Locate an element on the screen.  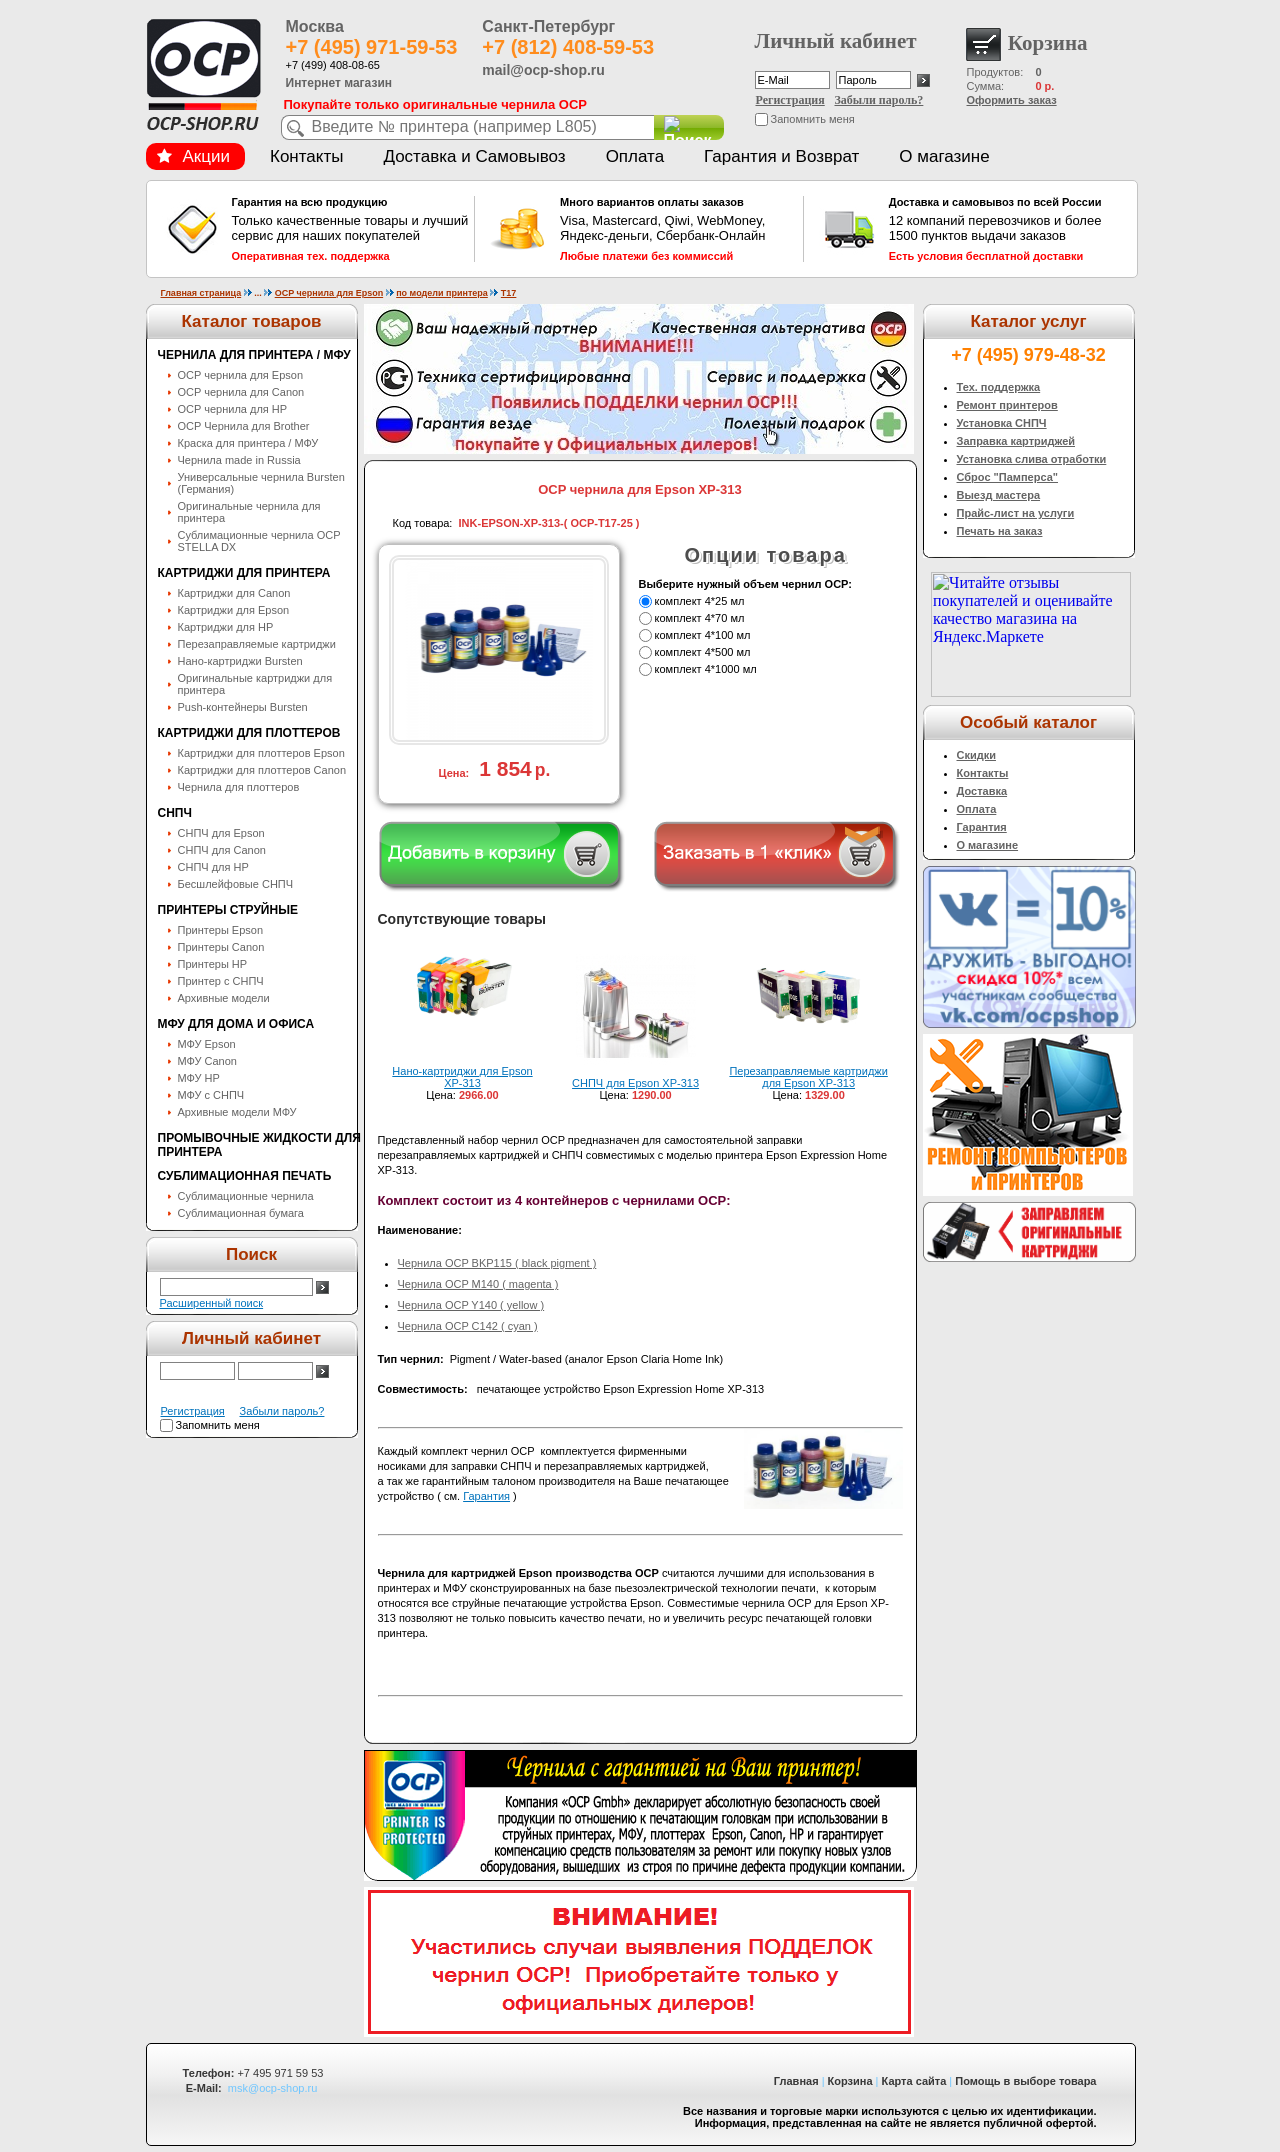
Visa, Mastercard, Qiwi, WebMoney, Яндекс-деньги, Сбербанк-Онлайн is located at coordinates (679, 229).